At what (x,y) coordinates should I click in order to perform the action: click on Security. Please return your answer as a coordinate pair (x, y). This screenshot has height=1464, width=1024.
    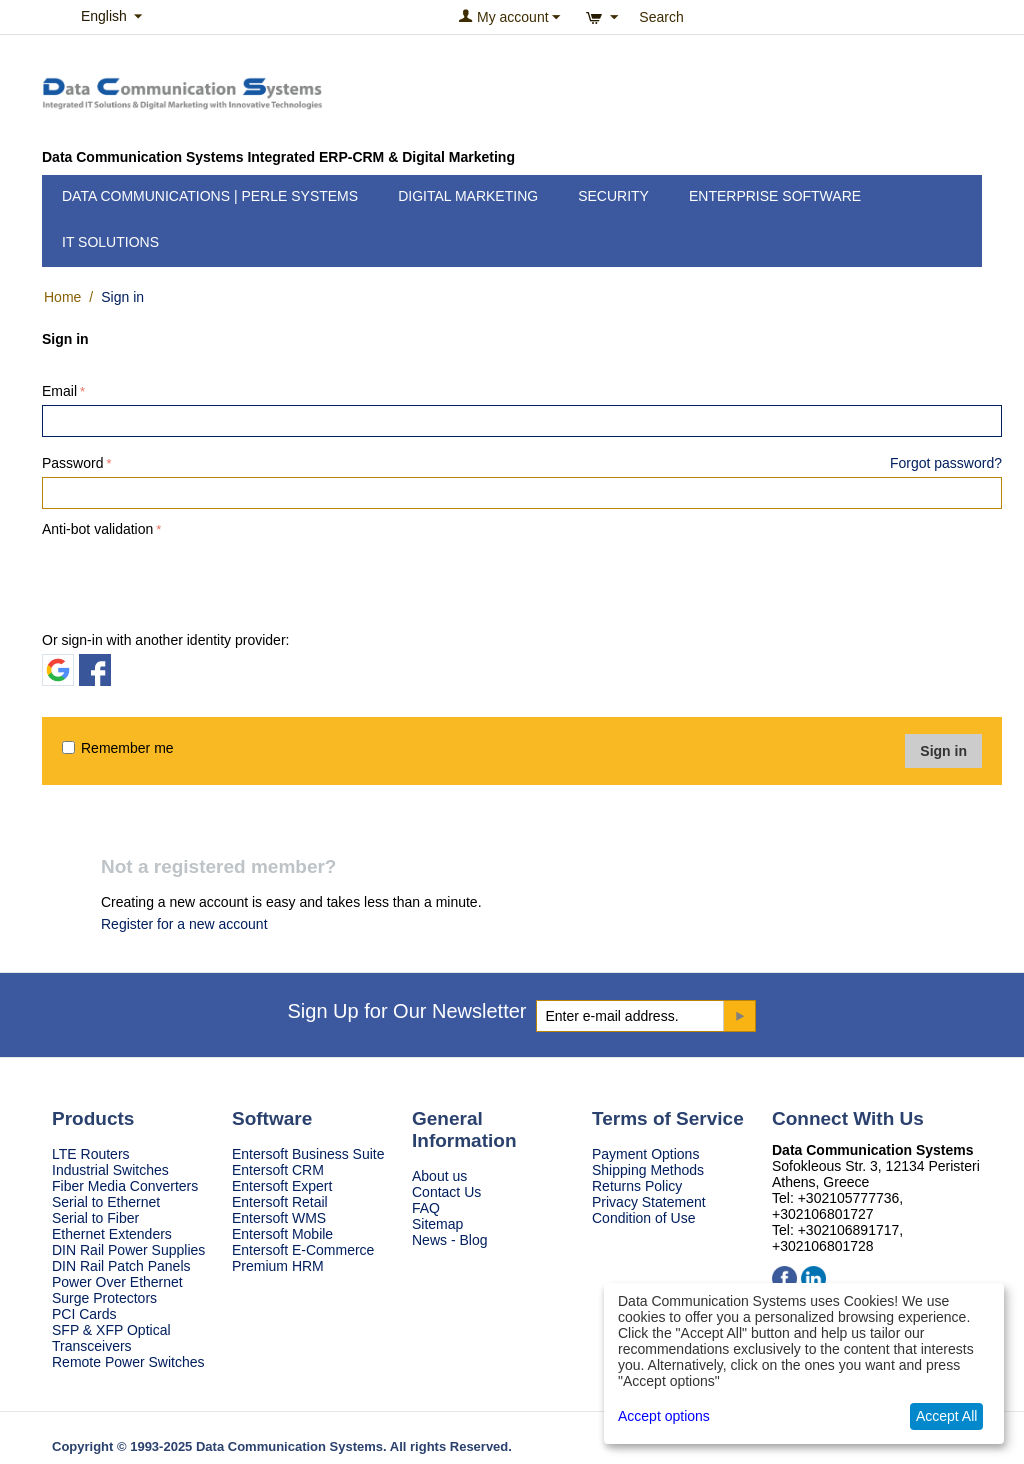
    Looking at the image, I should click on (613, 196).